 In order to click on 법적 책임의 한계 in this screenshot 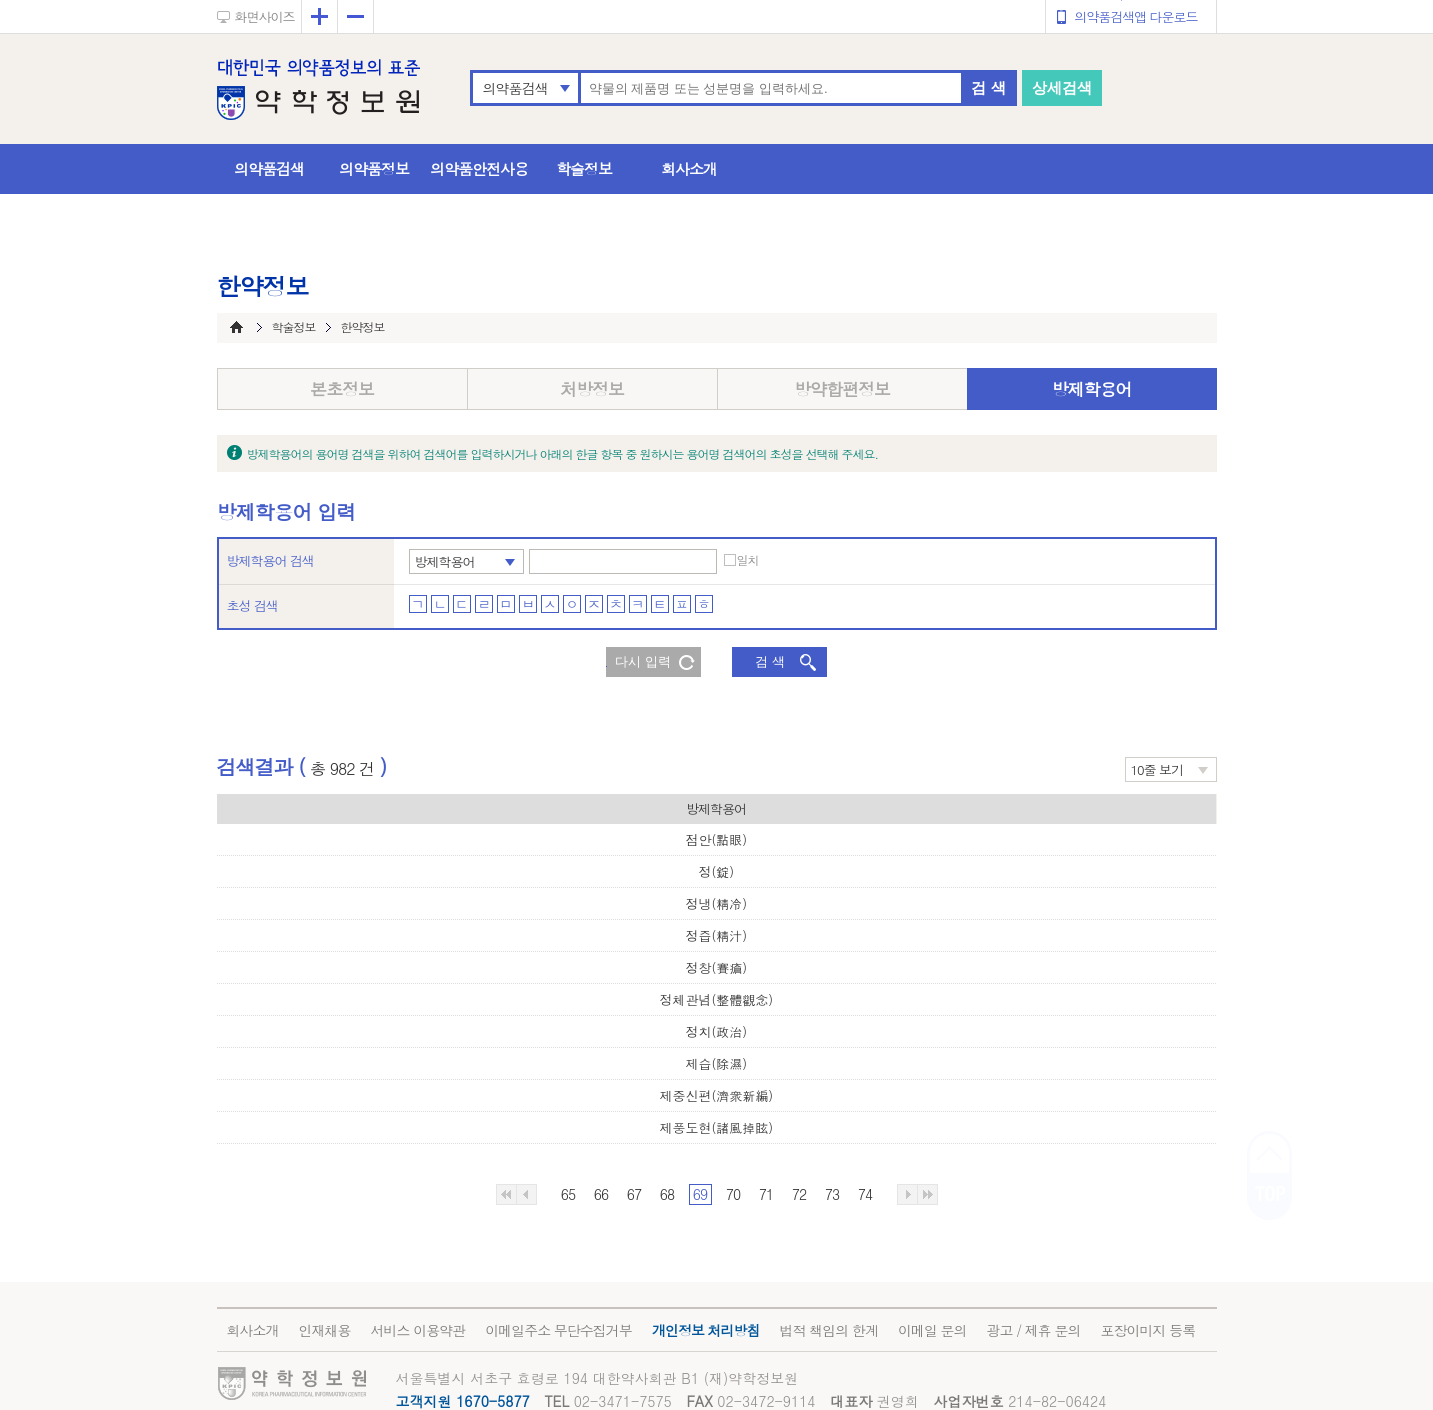, I will do `click(829, 1330)`.